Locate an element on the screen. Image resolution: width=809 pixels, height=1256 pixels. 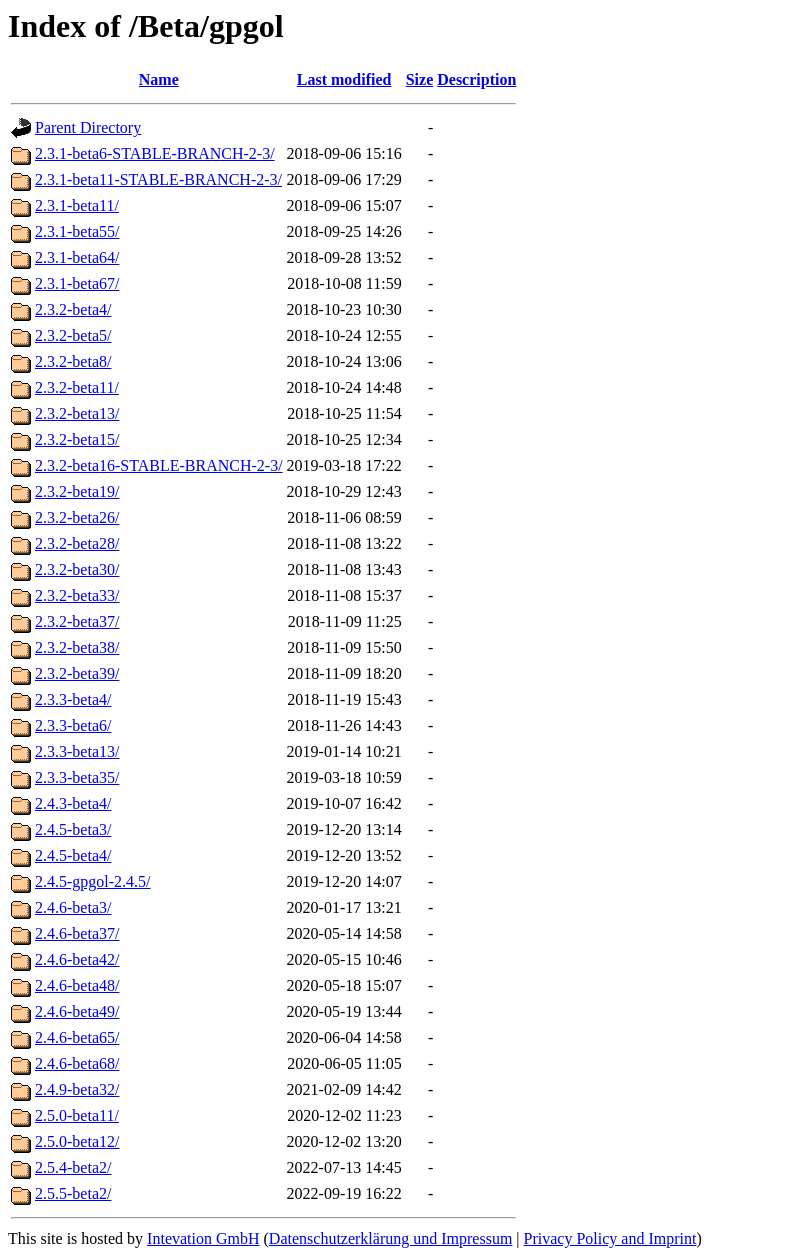
2.3.1-beta67/ is located at coordinates (77, 283).